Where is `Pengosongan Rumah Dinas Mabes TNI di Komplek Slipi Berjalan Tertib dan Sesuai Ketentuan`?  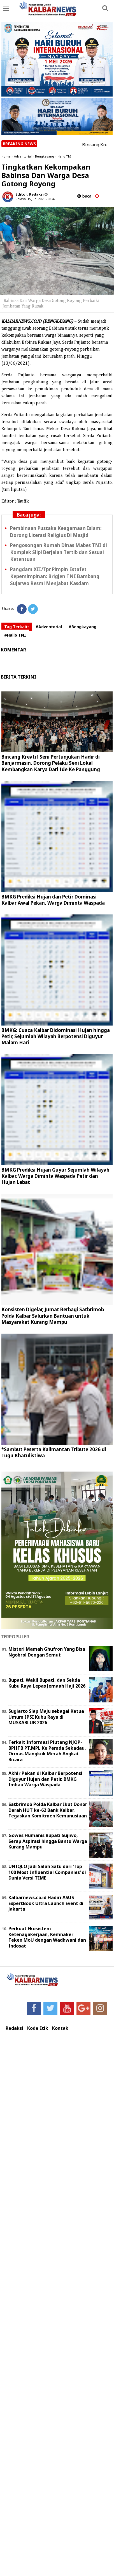
Pengosongan Rumah Dinas Mabes TNI di Komplek Slipi Berjalan Tertib dan Sesuai Ketentuan is located at coordinates (58, 552).